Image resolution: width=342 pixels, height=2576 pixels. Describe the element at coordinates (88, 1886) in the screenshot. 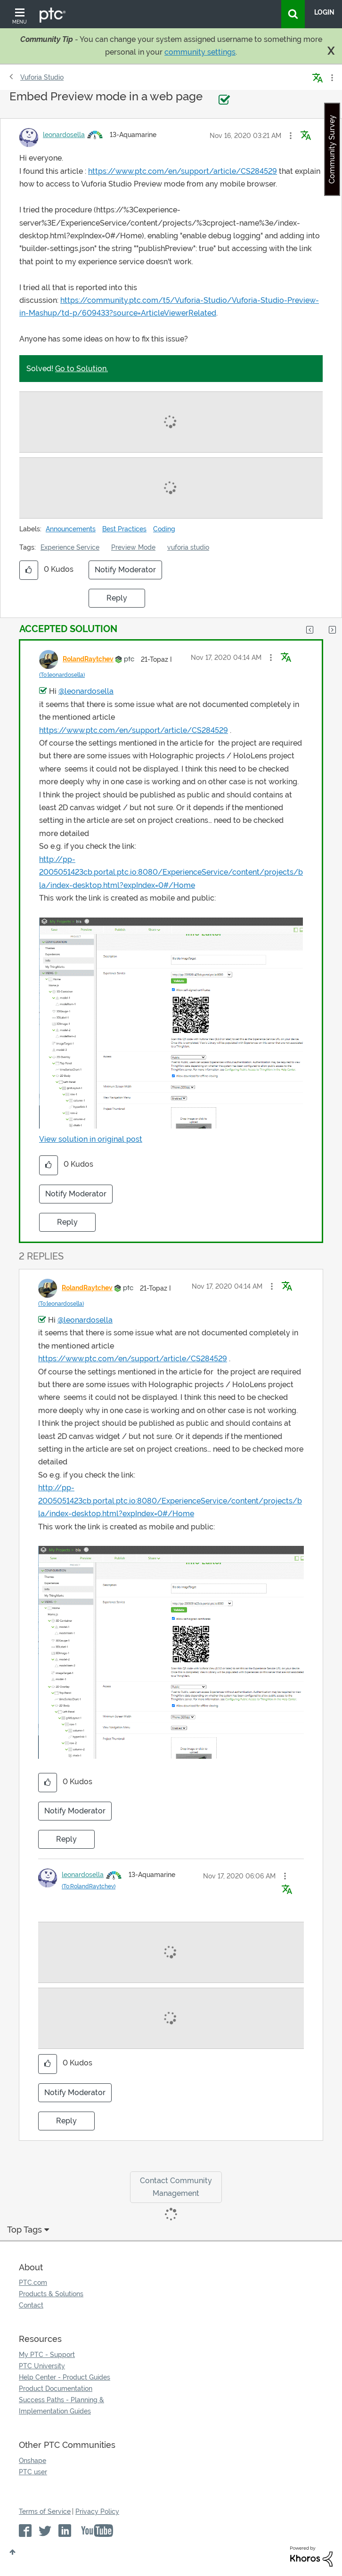

I see `(To:RolandRaytchev)` at that location.